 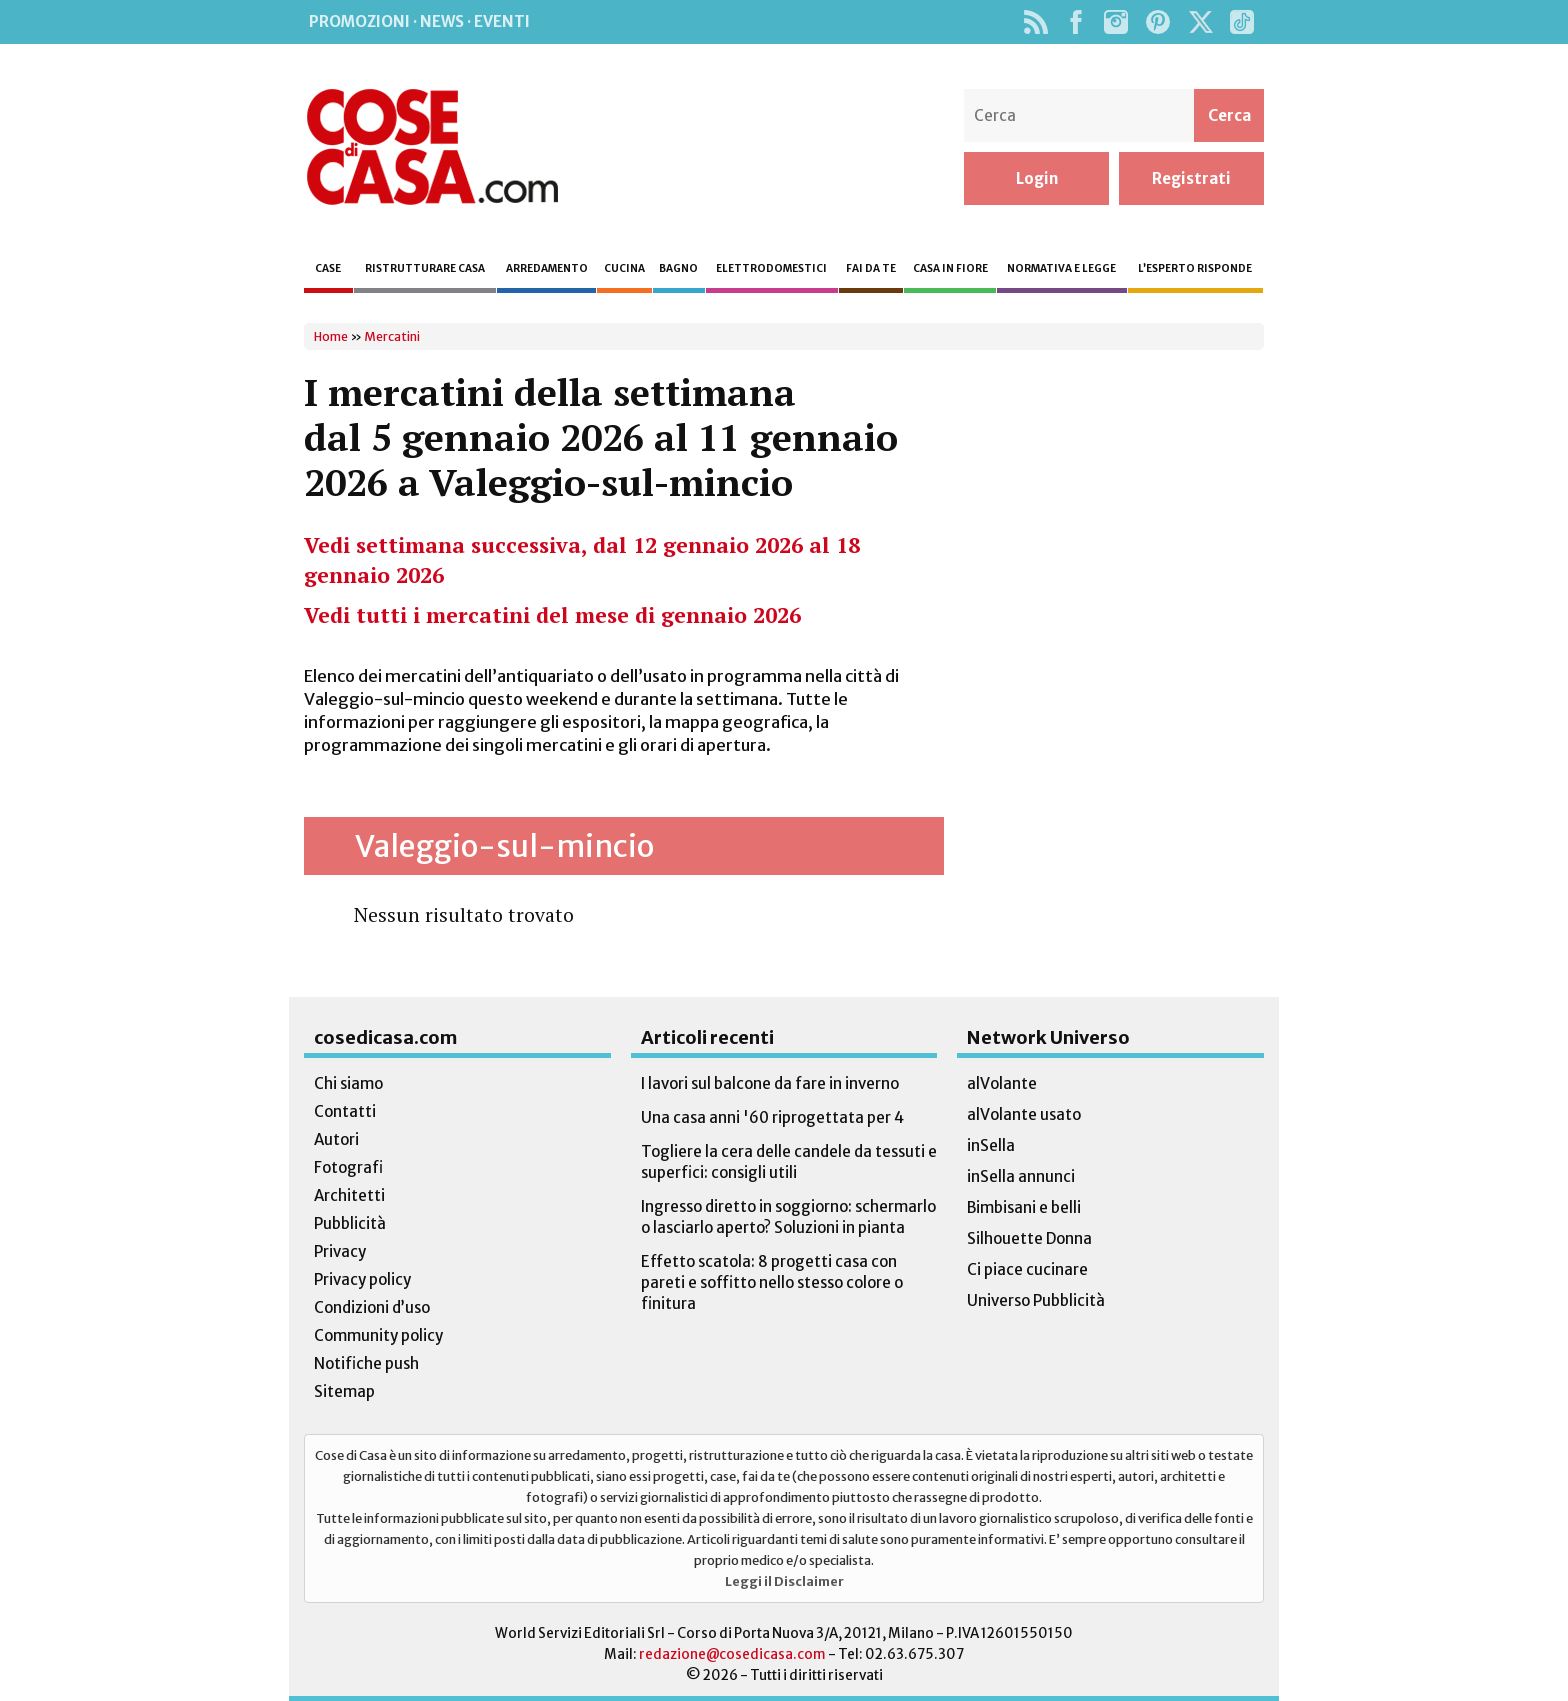 What do you see at coordinates (432, 147) in the screenshot?
I see `Cose di Casa` at bounding box center [432, 147].